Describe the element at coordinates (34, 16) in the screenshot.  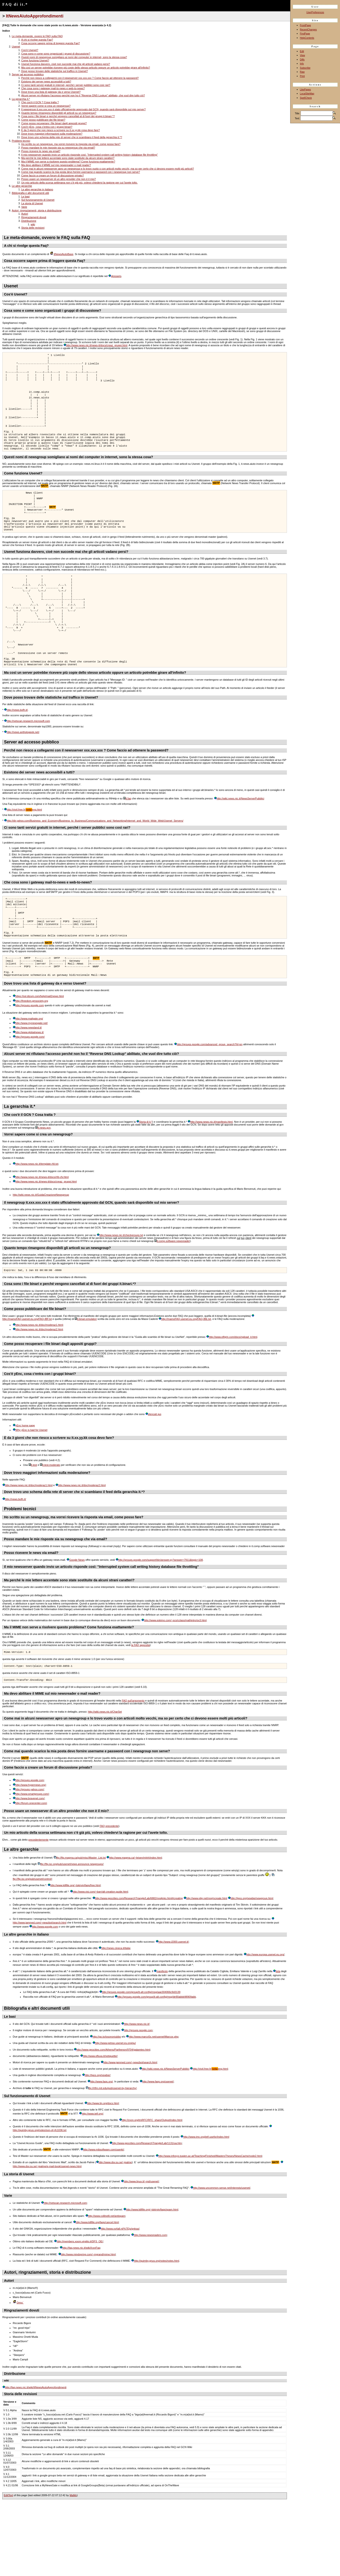
I see `ItNewsAiutoApprofondimenti` at that location.